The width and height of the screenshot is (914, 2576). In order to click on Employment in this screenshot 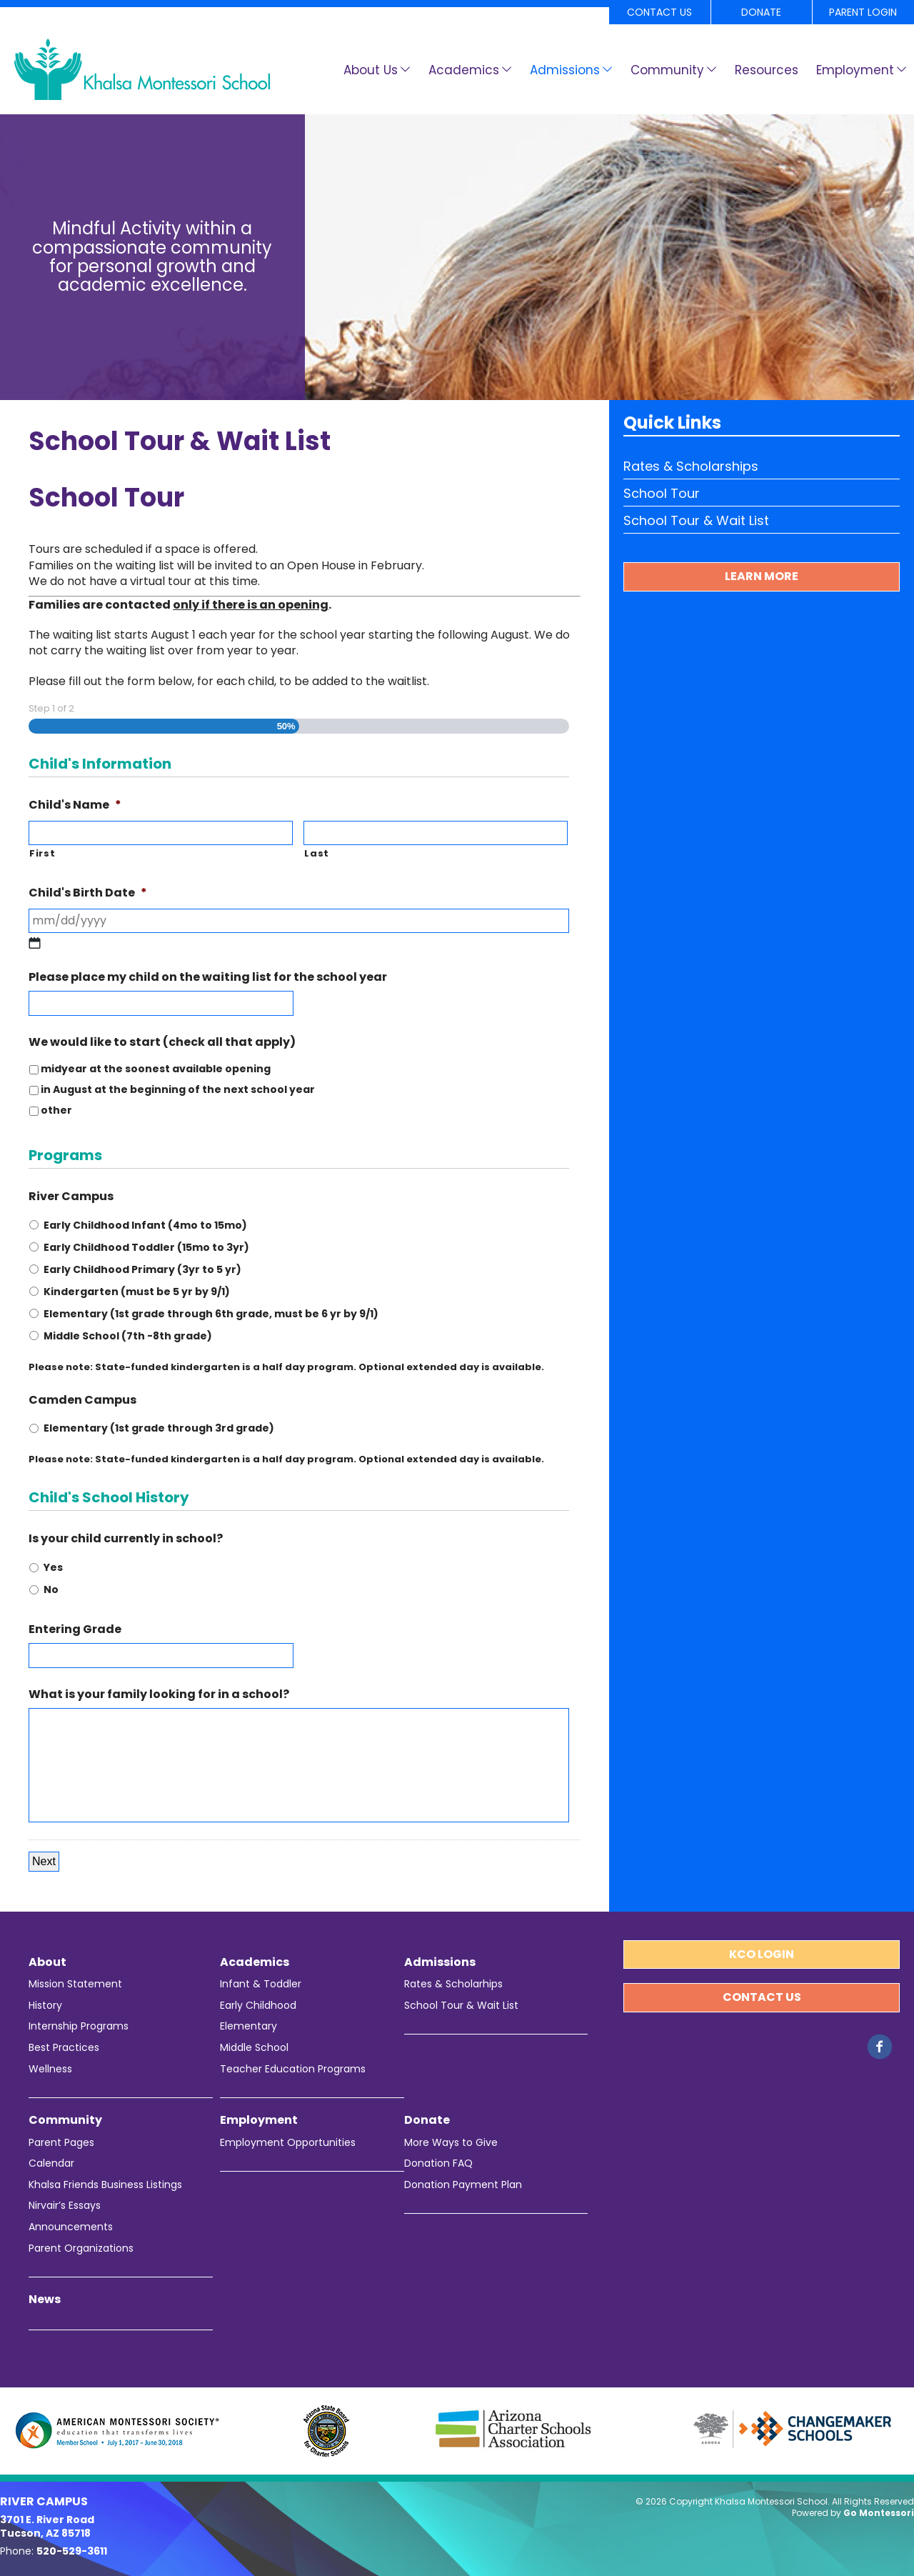, I will do `click(855, 70)`.